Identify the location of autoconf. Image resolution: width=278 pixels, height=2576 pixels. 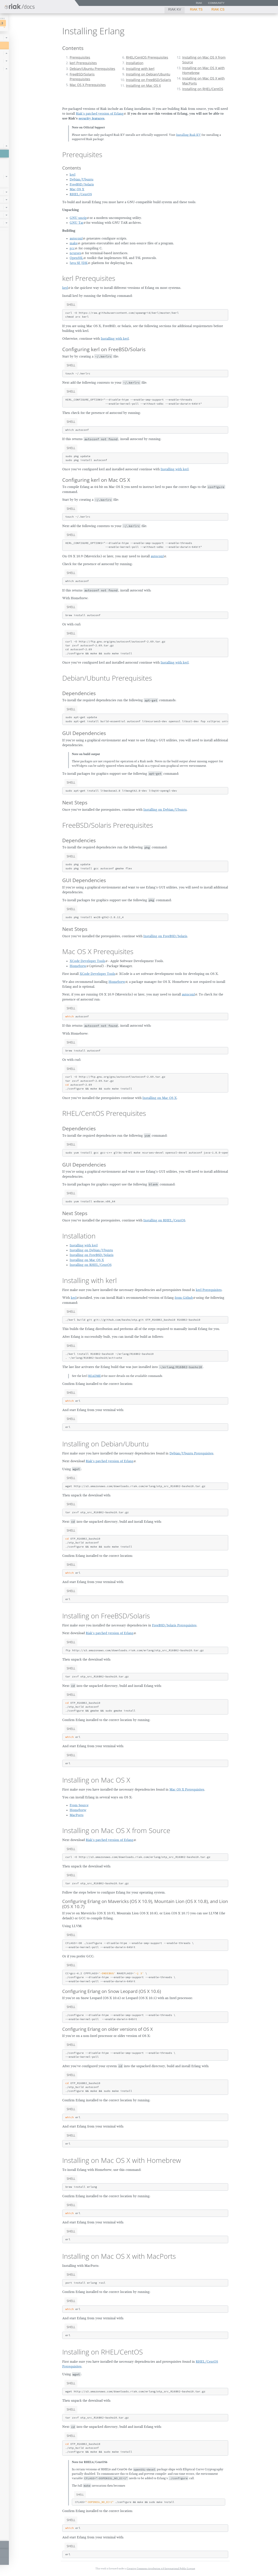
(76, 238).